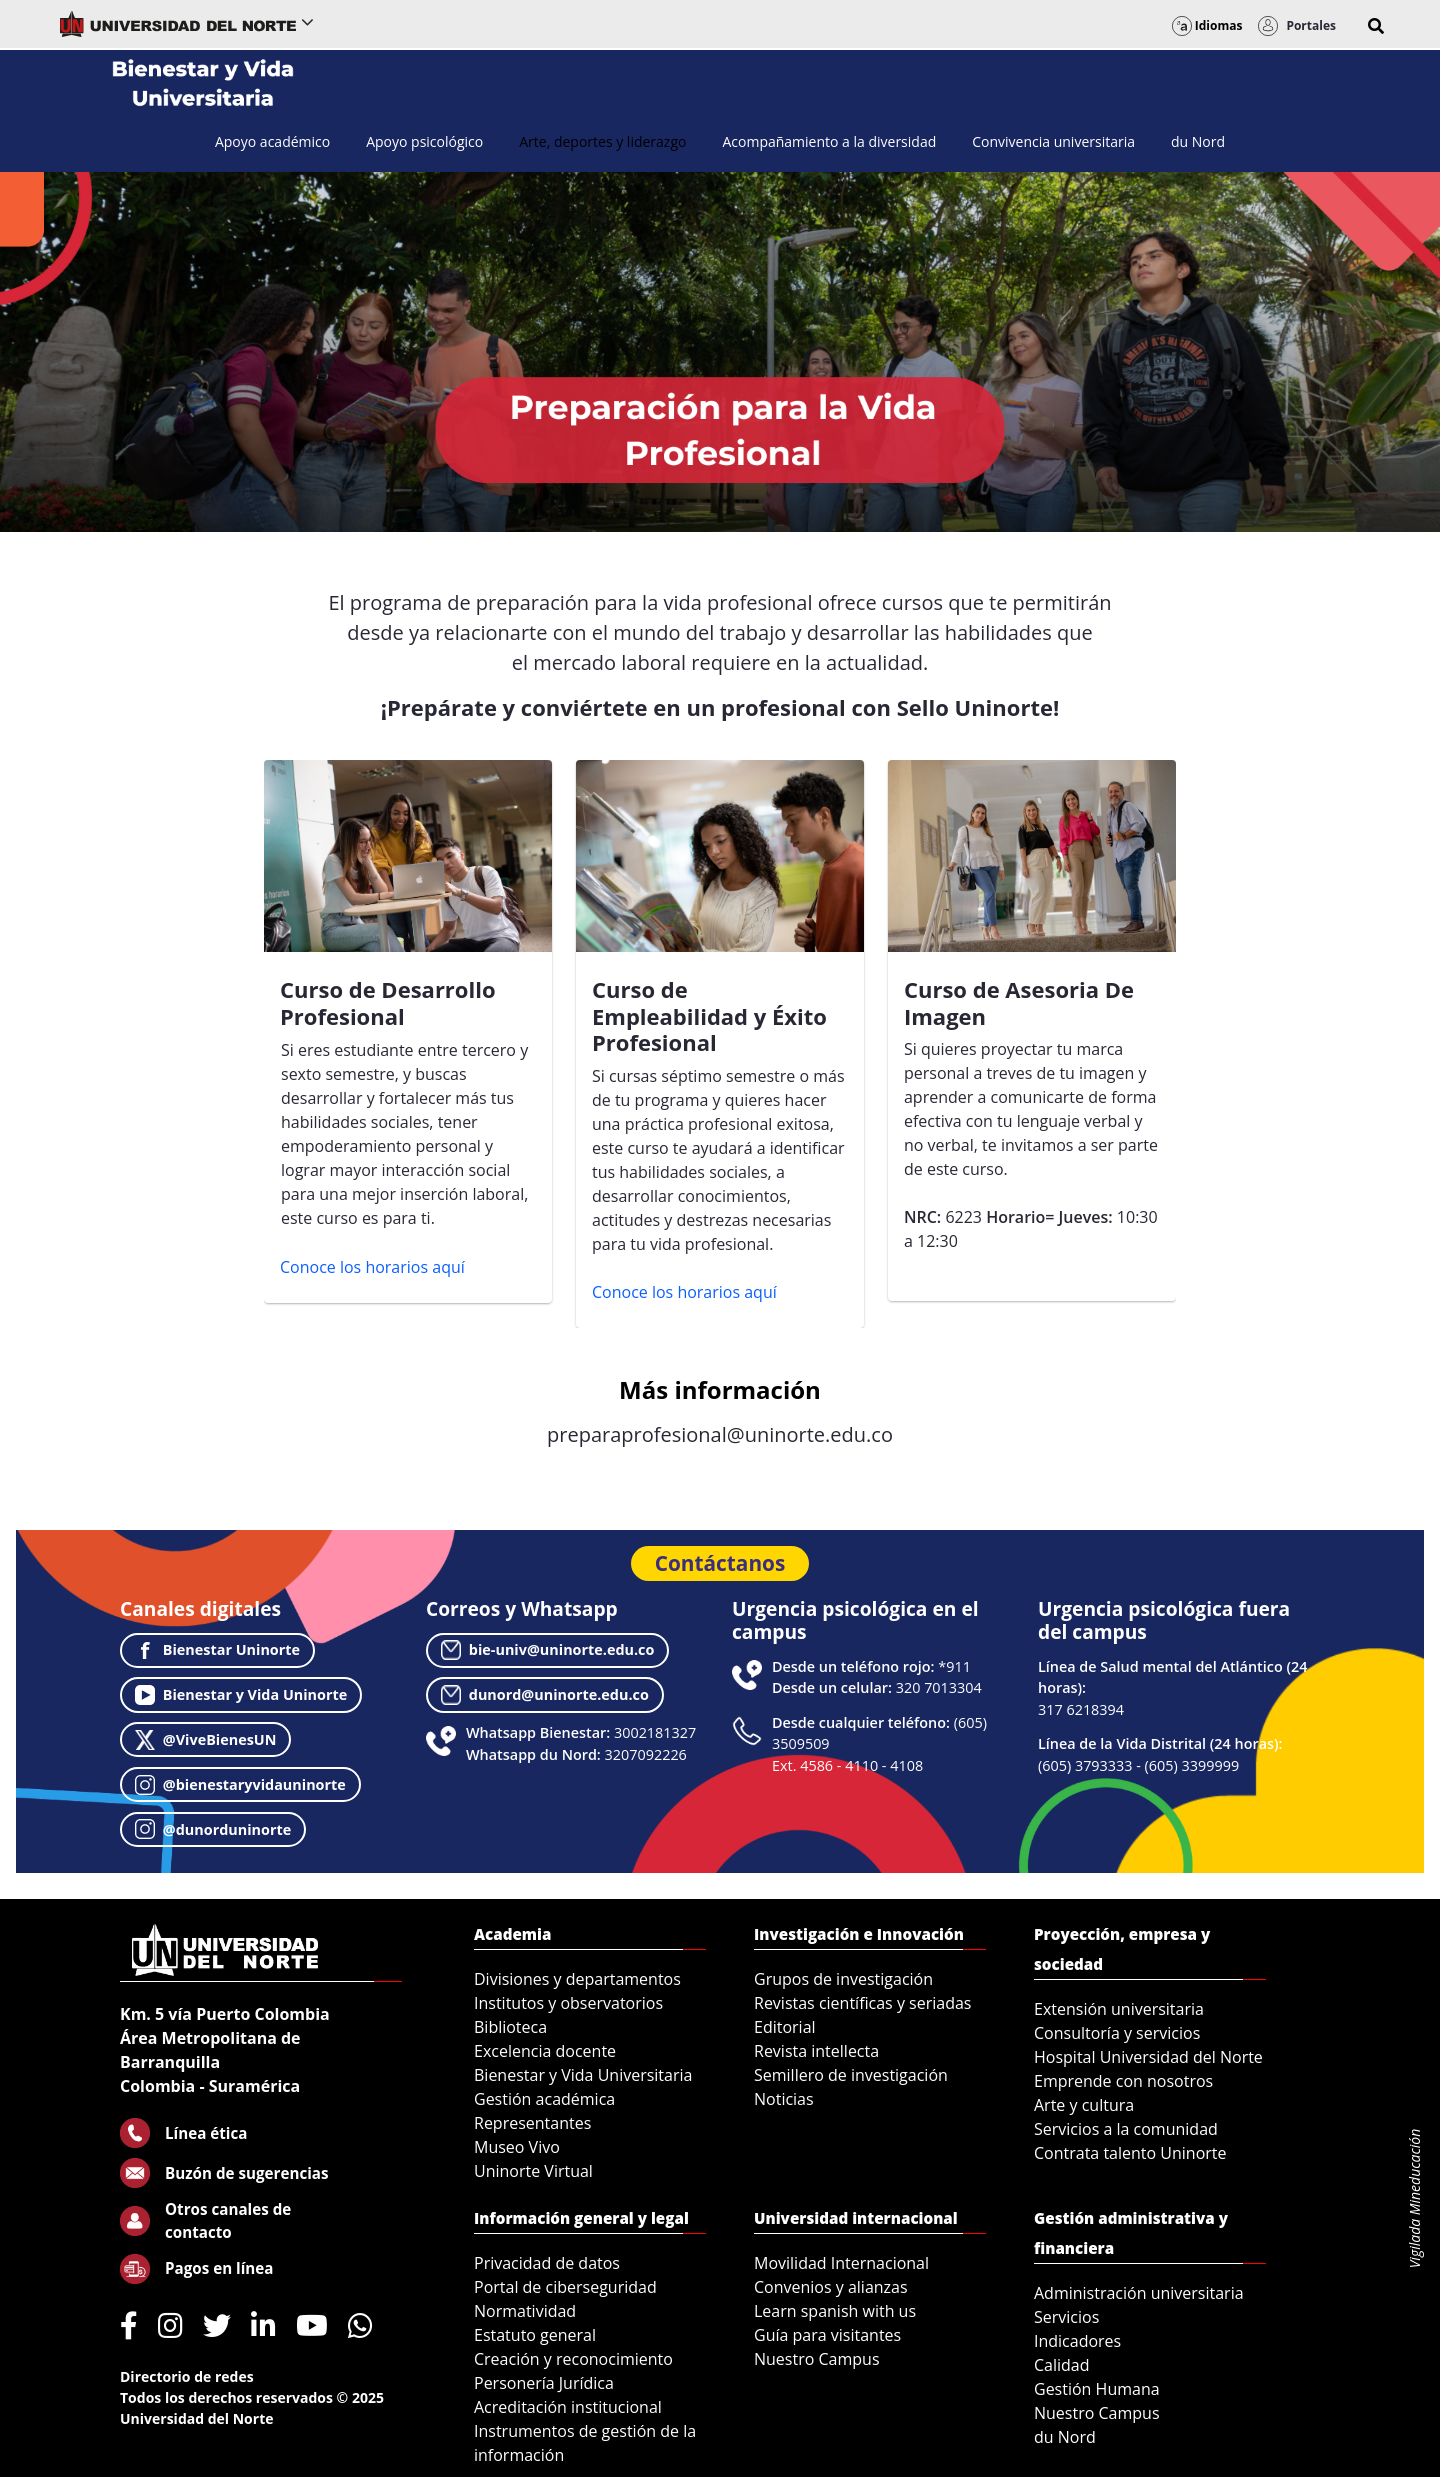  Describe the element at coordinates (217, 1650) in the screenshot. I see `Bienestar Uninorte` at that location.